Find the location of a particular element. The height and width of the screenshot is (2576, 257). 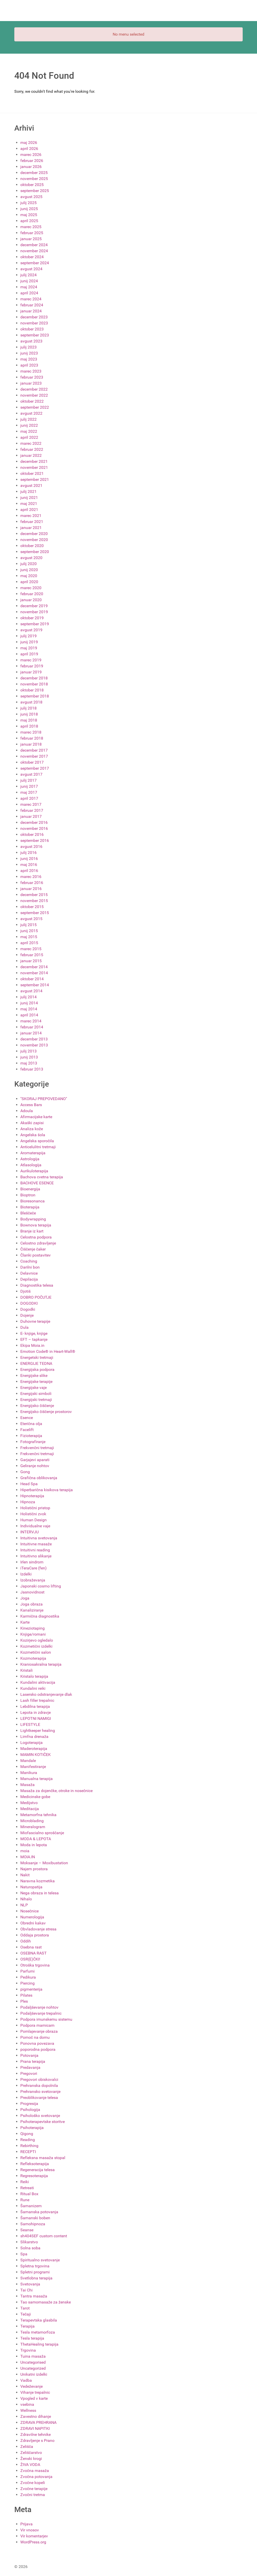

januar 2014 is located at coordinates (31, 1033).